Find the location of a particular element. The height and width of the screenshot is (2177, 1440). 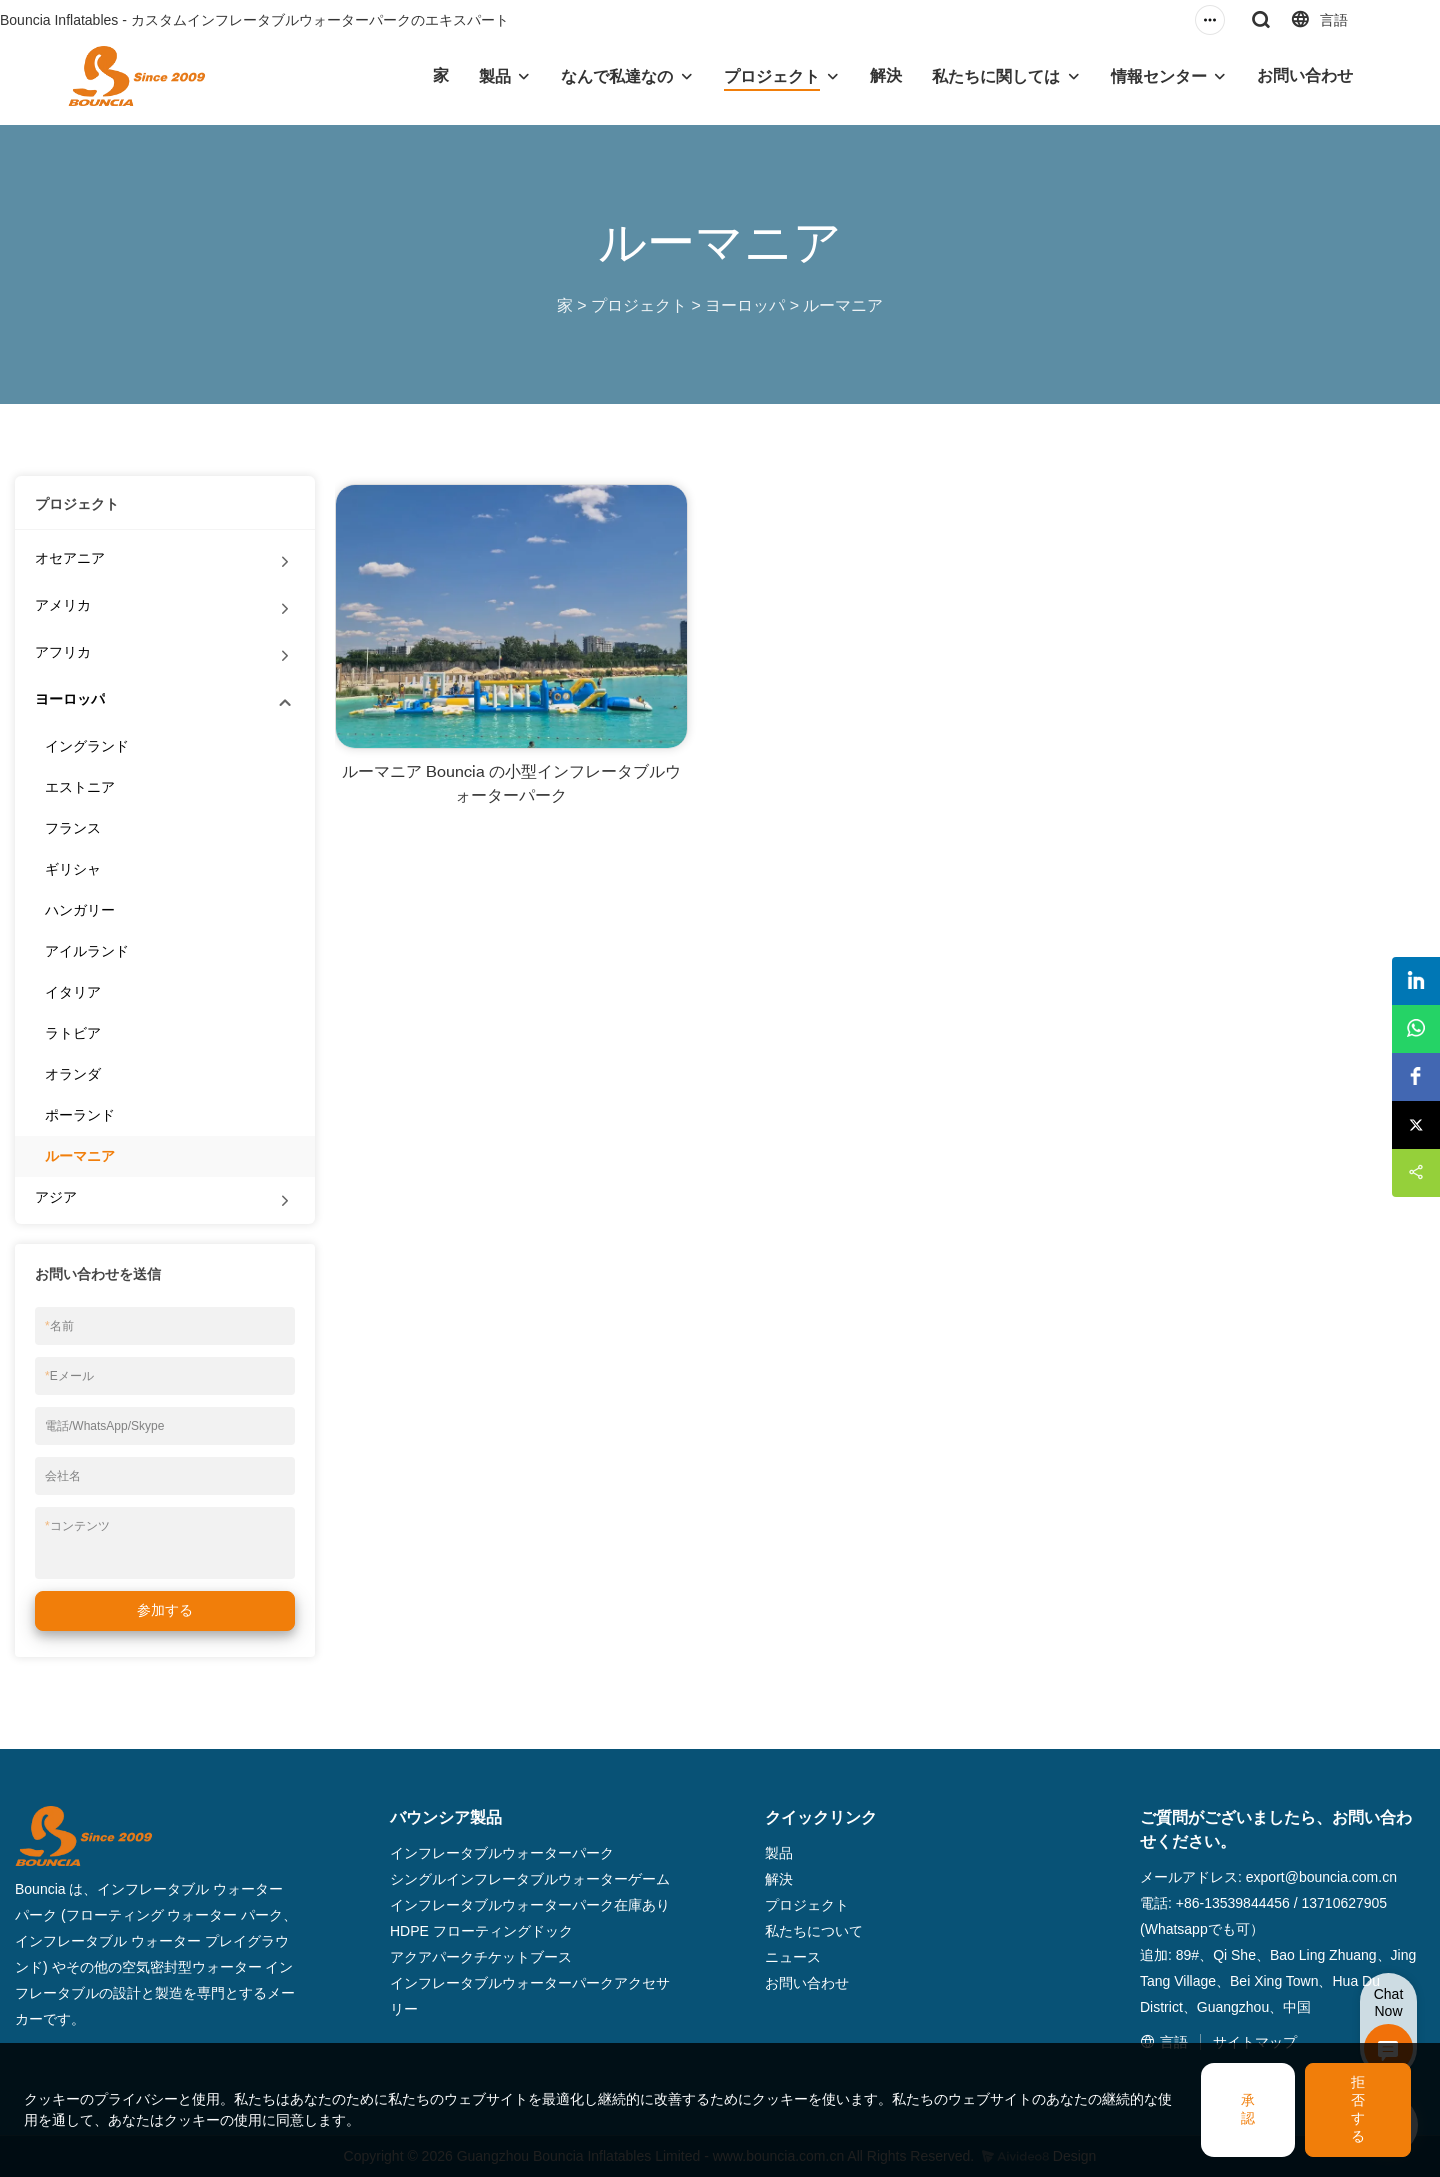

エストニア is located at coordinates (80, 787).